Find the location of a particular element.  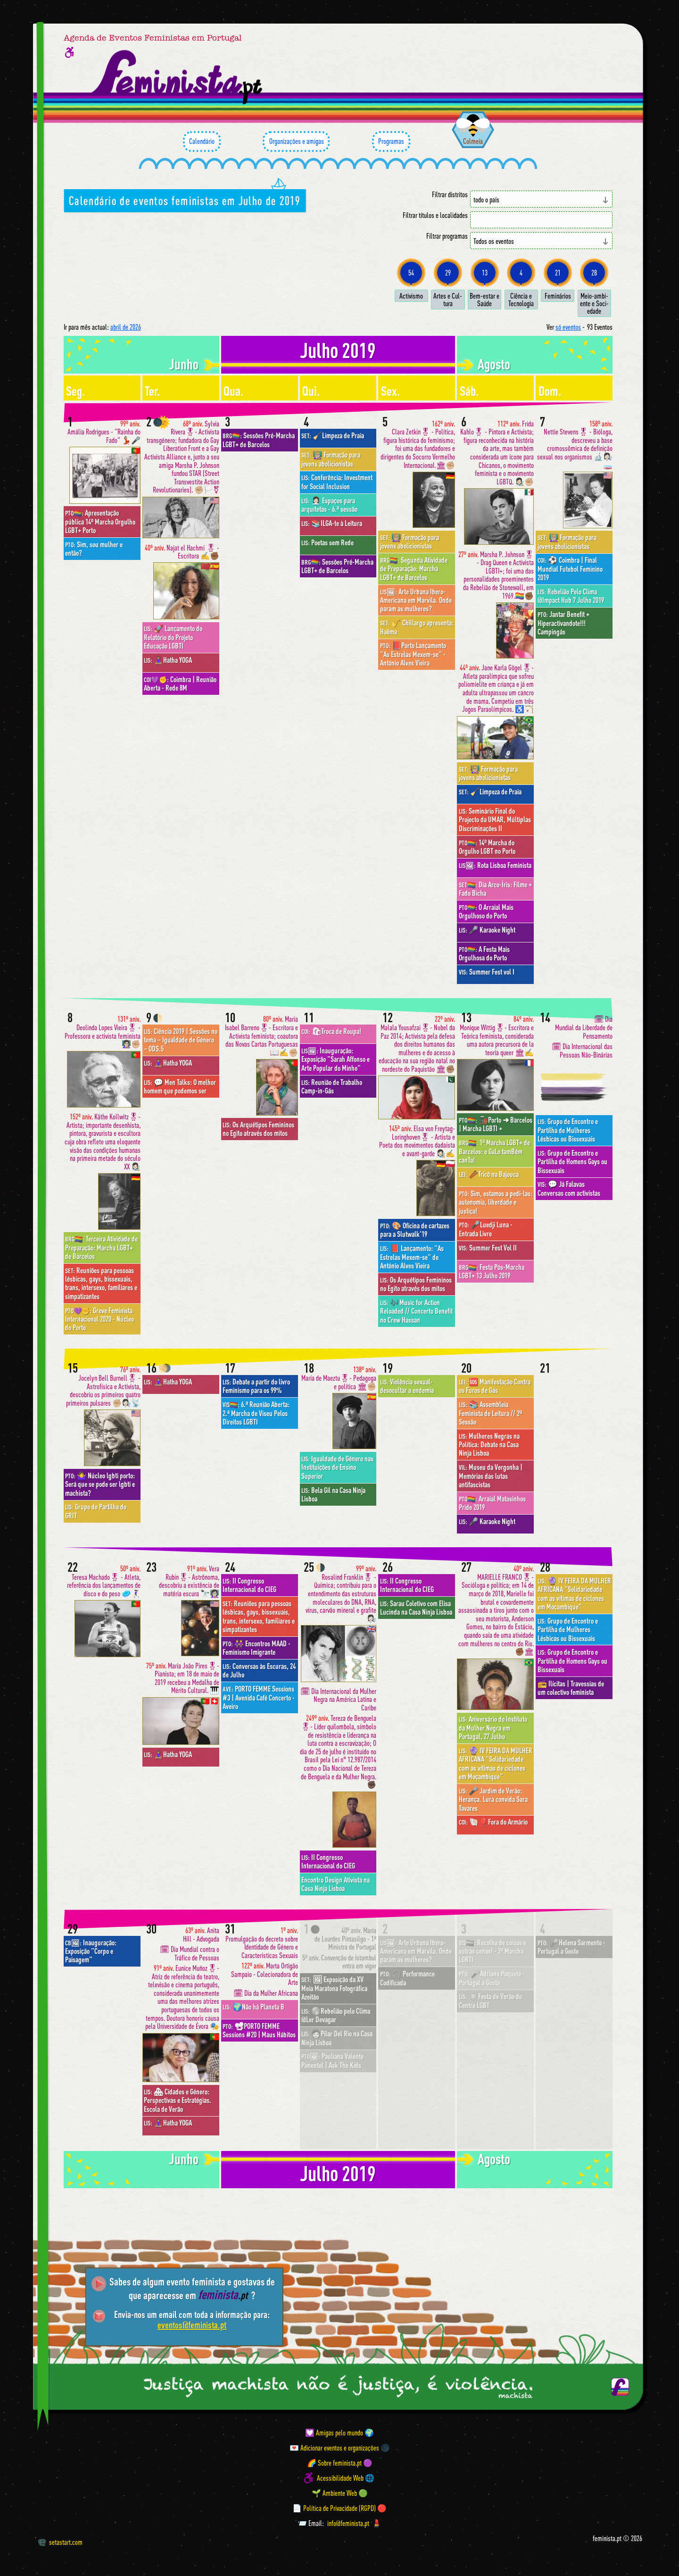

Calendário is located at coordinates (202, 141).